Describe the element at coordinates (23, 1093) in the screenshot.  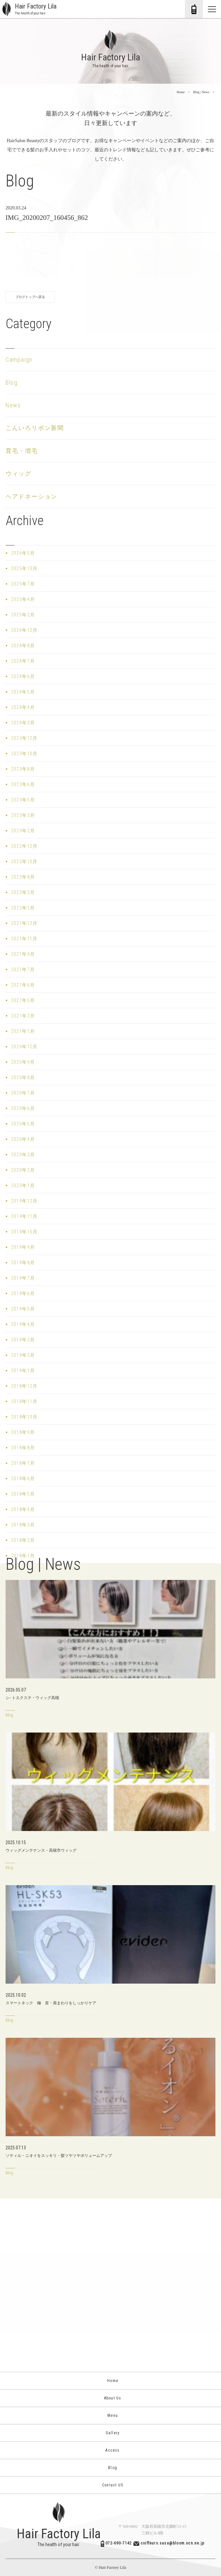
I see `2020年7月` at that location.